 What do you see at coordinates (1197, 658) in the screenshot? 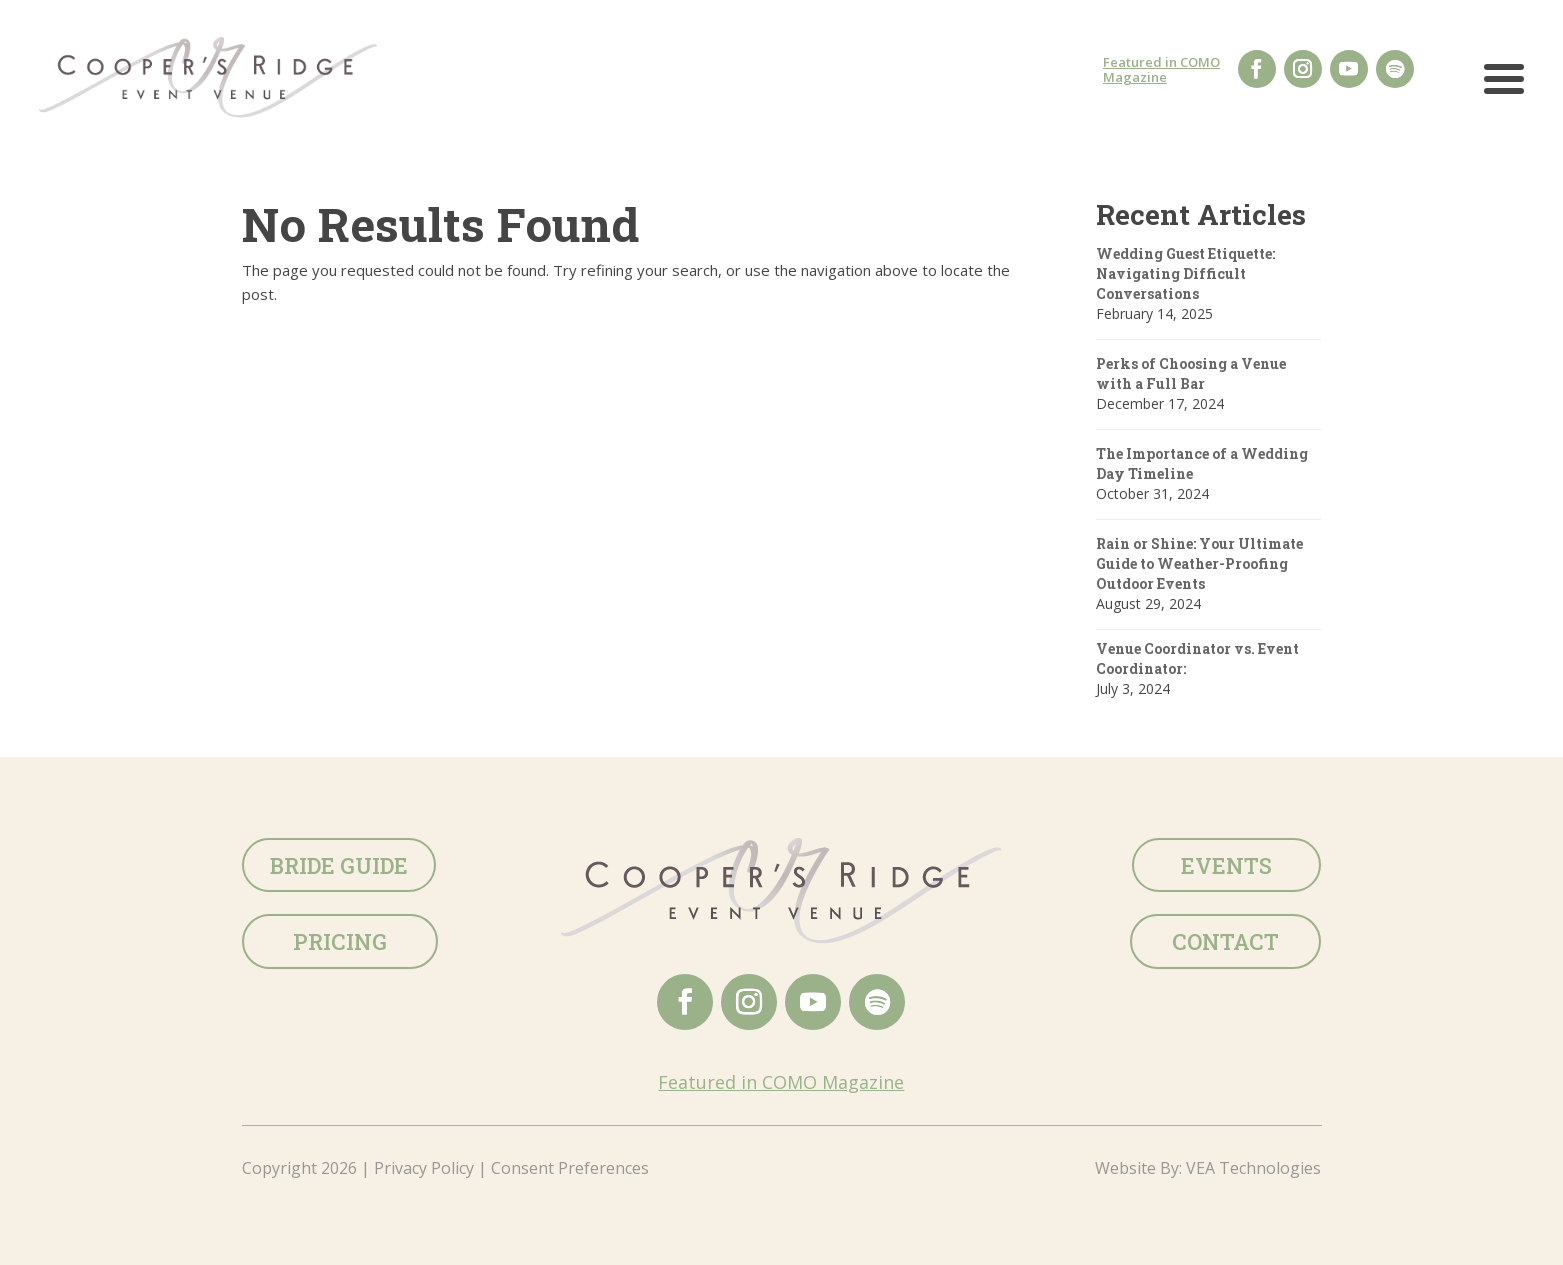
I see `Venue Coordinator vs. Event Coordinator:` at bounding box center [1197, 658].